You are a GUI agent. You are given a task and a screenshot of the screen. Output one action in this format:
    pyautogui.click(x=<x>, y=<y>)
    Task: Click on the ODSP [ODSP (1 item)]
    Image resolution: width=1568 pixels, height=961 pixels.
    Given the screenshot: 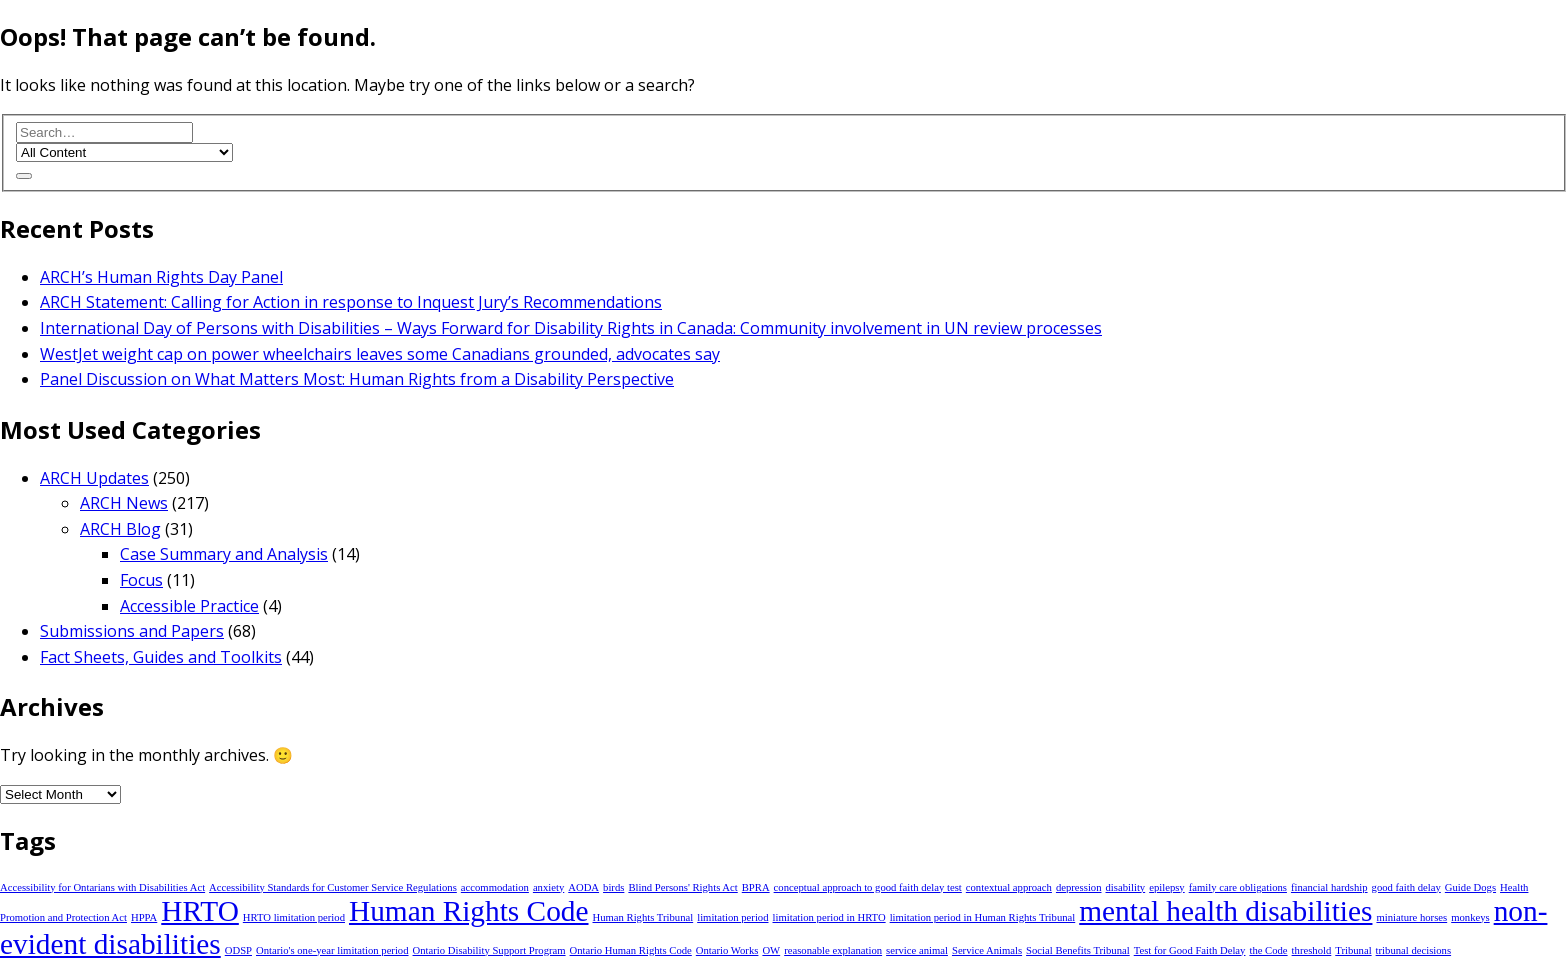 What is the action you would take?
    pyautogui.click(x=238, y=950)
    